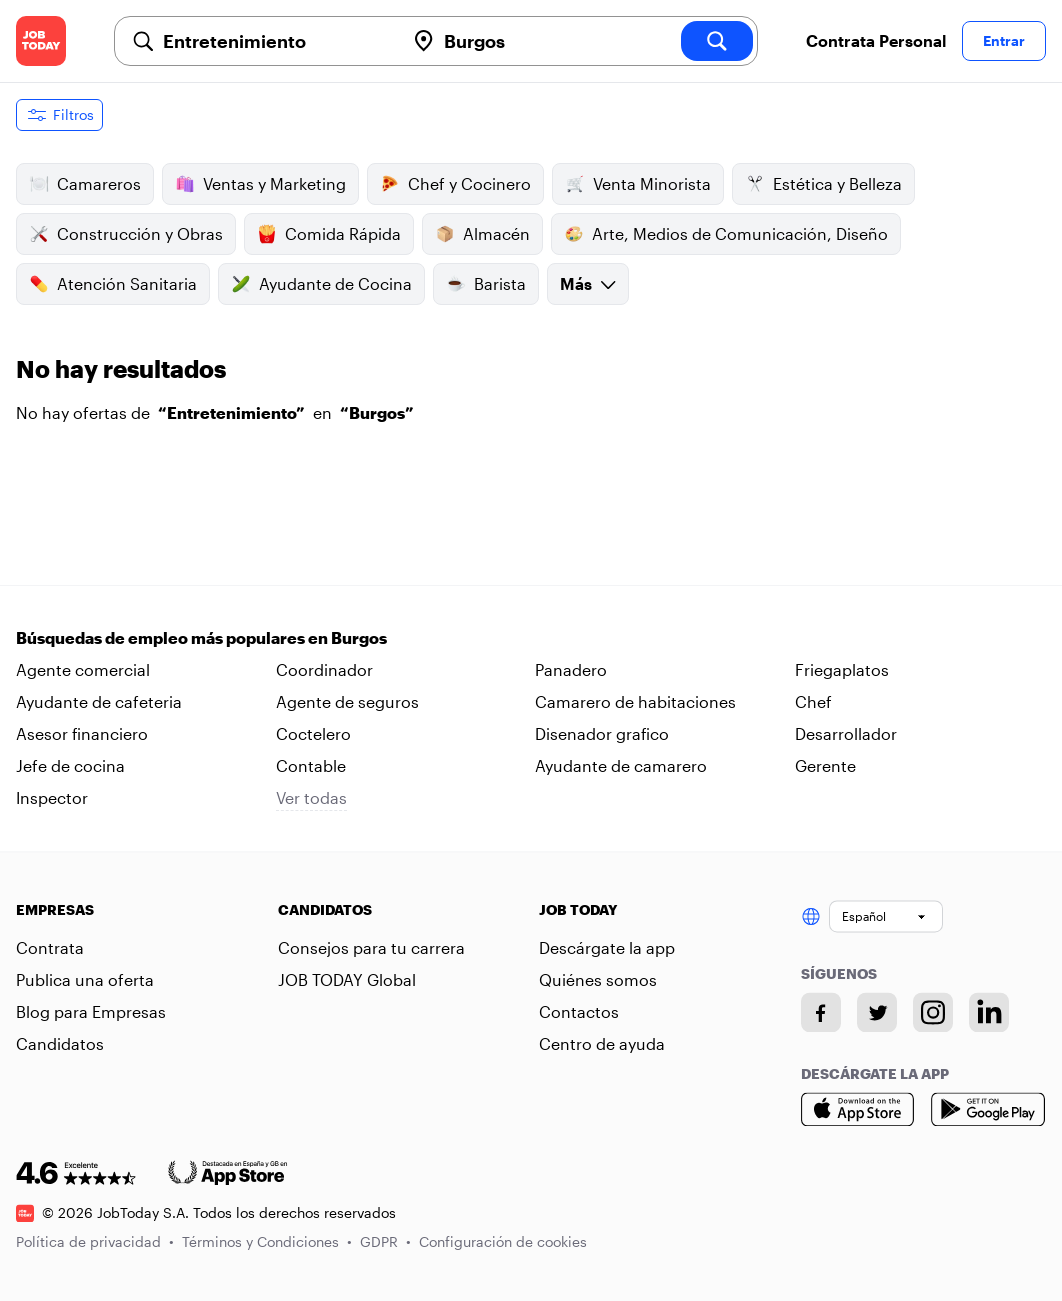 This screenshot has width=1062, height=1301. What do you see at coordinates (486, 284) in the screenshot?
I see `Barista` at bounding box center [486, 284].